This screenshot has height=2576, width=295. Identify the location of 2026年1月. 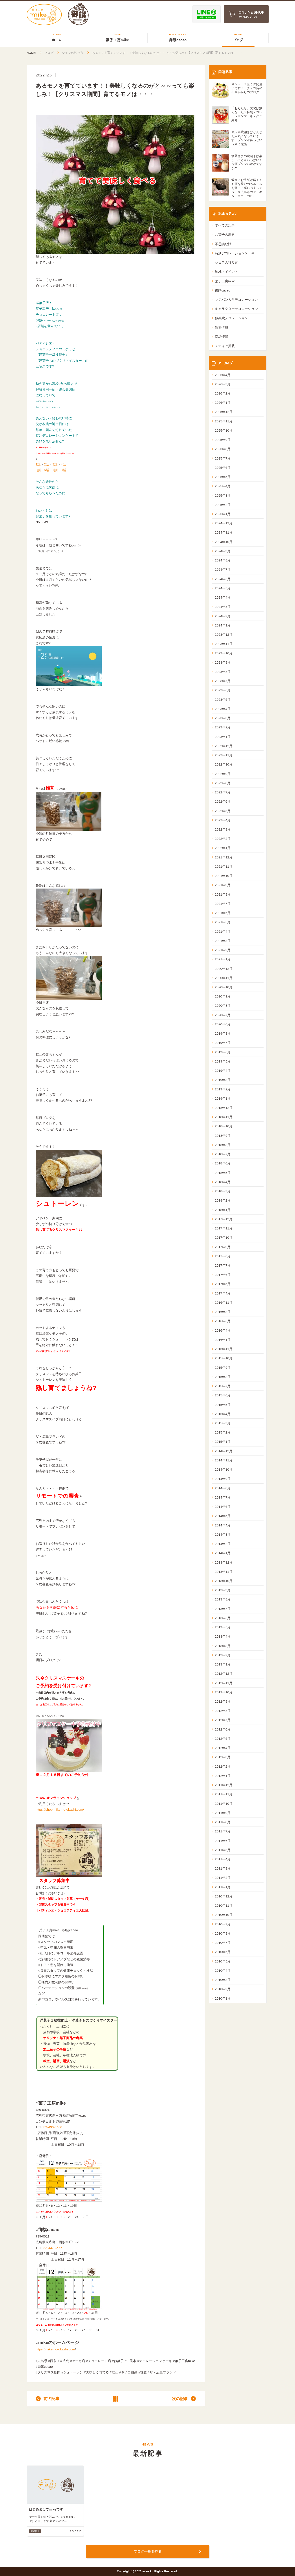
(223, 402).